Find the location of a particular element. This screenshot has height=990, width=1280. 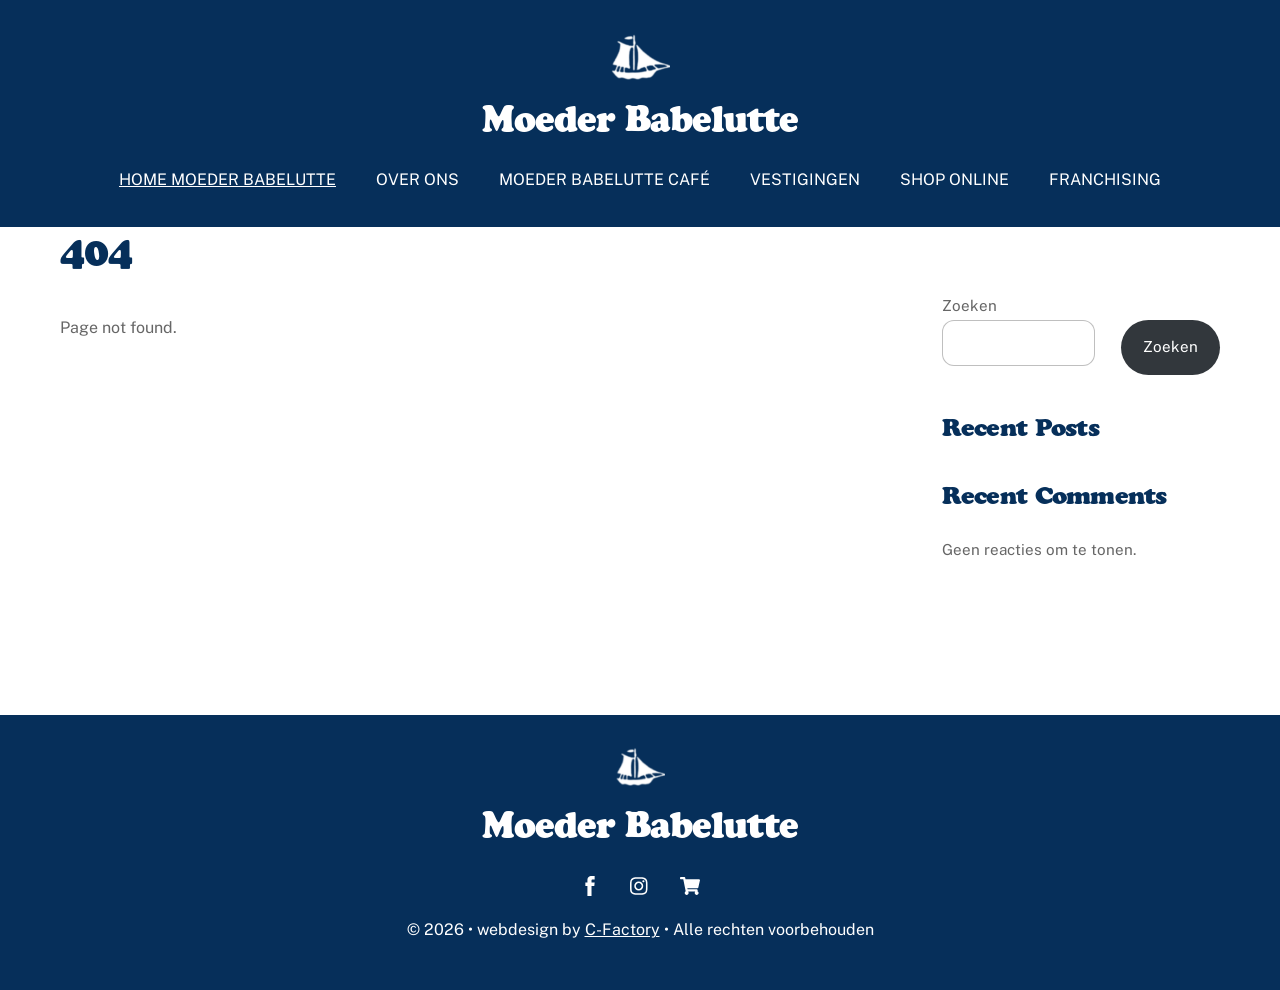

Franchising is located at coordinates (1105, 179).